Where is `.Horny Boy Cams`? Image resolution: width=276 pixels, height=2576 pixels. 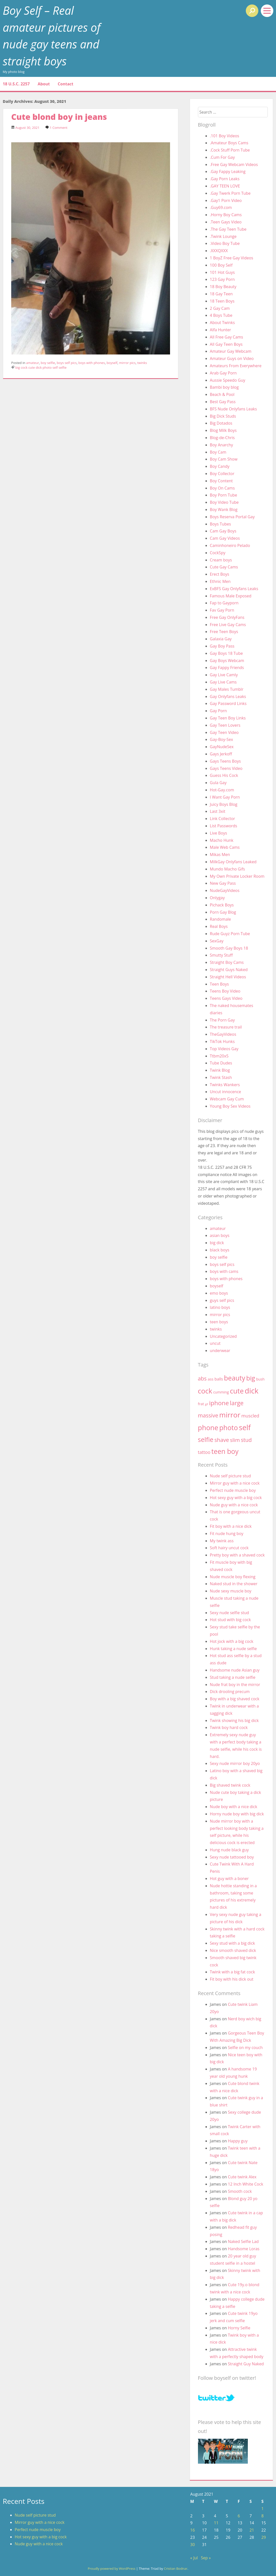 .Horny Boy Cams is located at coordinates (226, 214).